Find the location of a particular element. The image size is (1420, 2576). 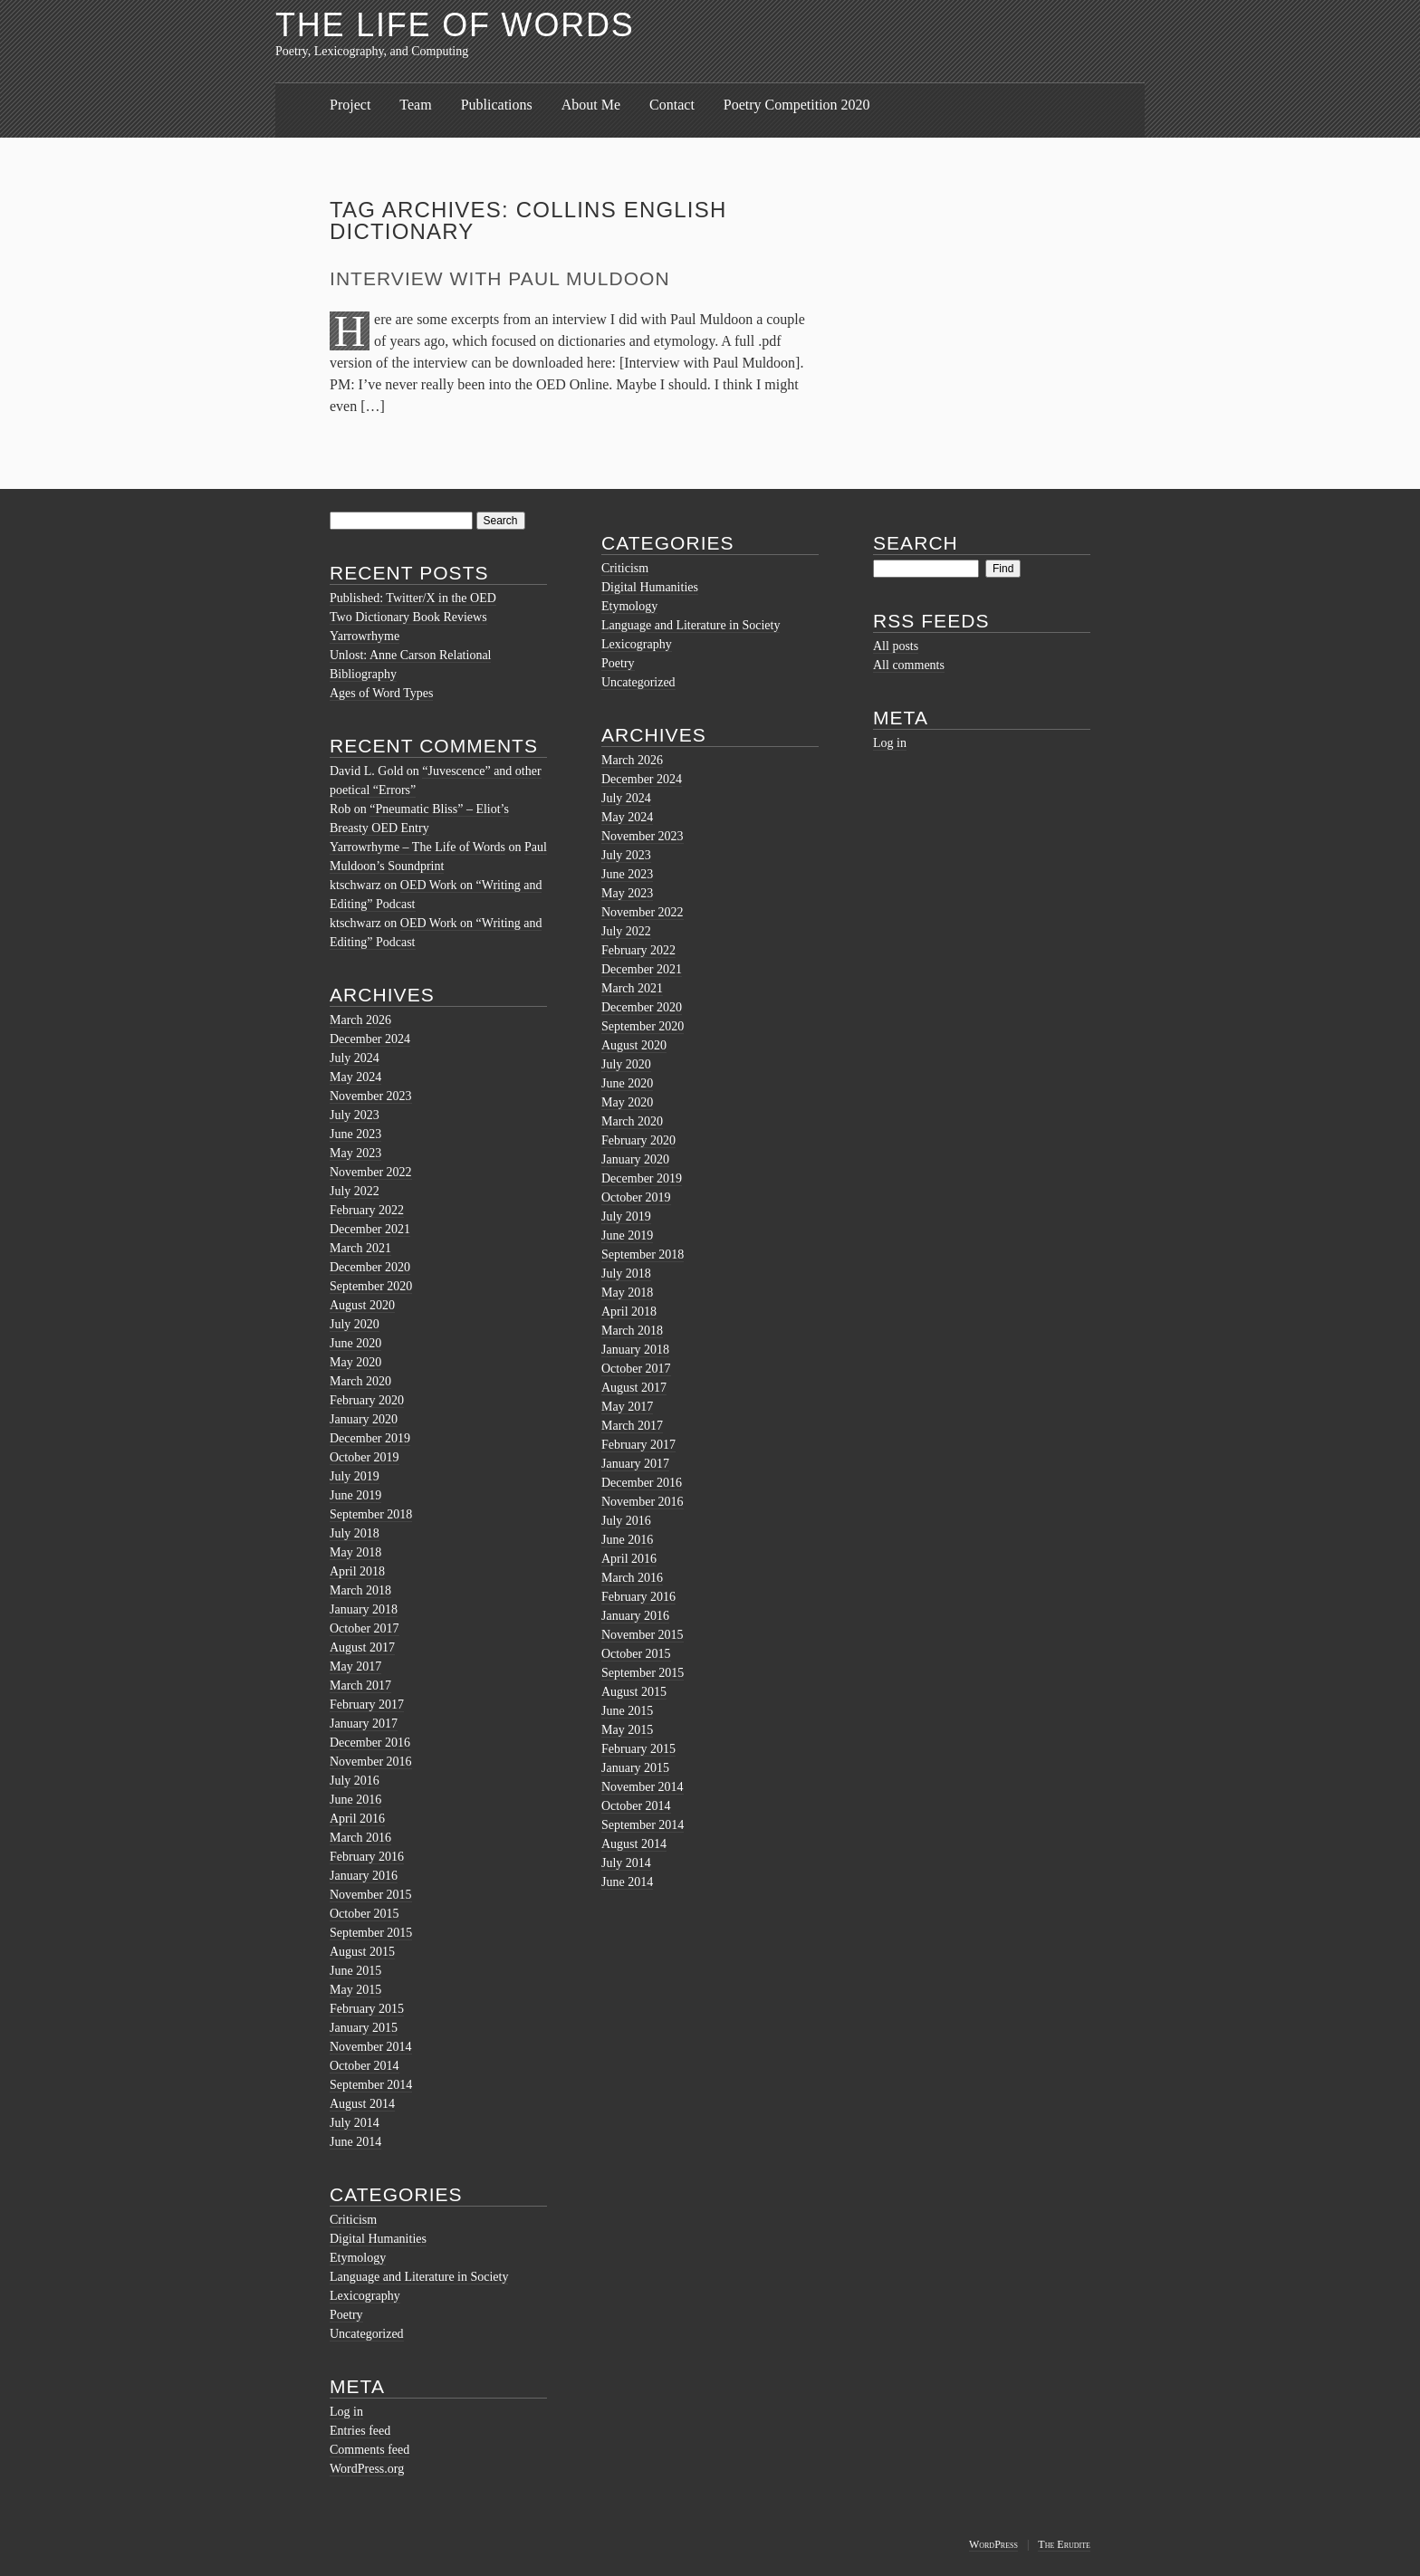

Published: Twitter/X in the OED is located at coordinates (413, 598).